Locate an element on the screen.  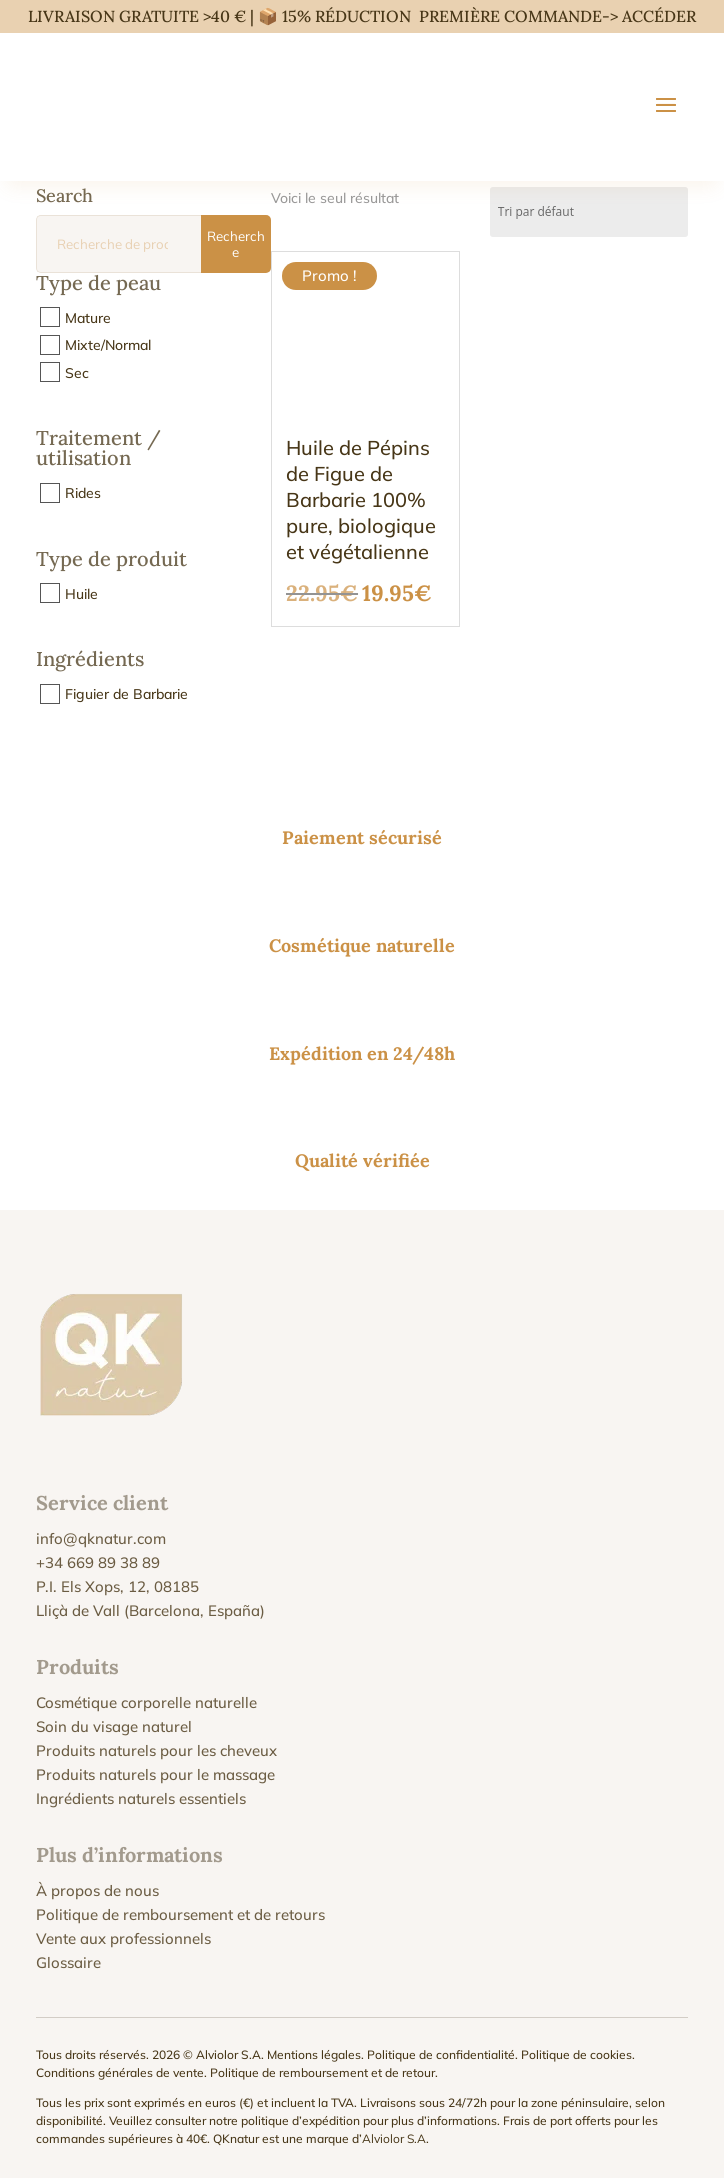
Recherche is located at coordinates (236, 244).